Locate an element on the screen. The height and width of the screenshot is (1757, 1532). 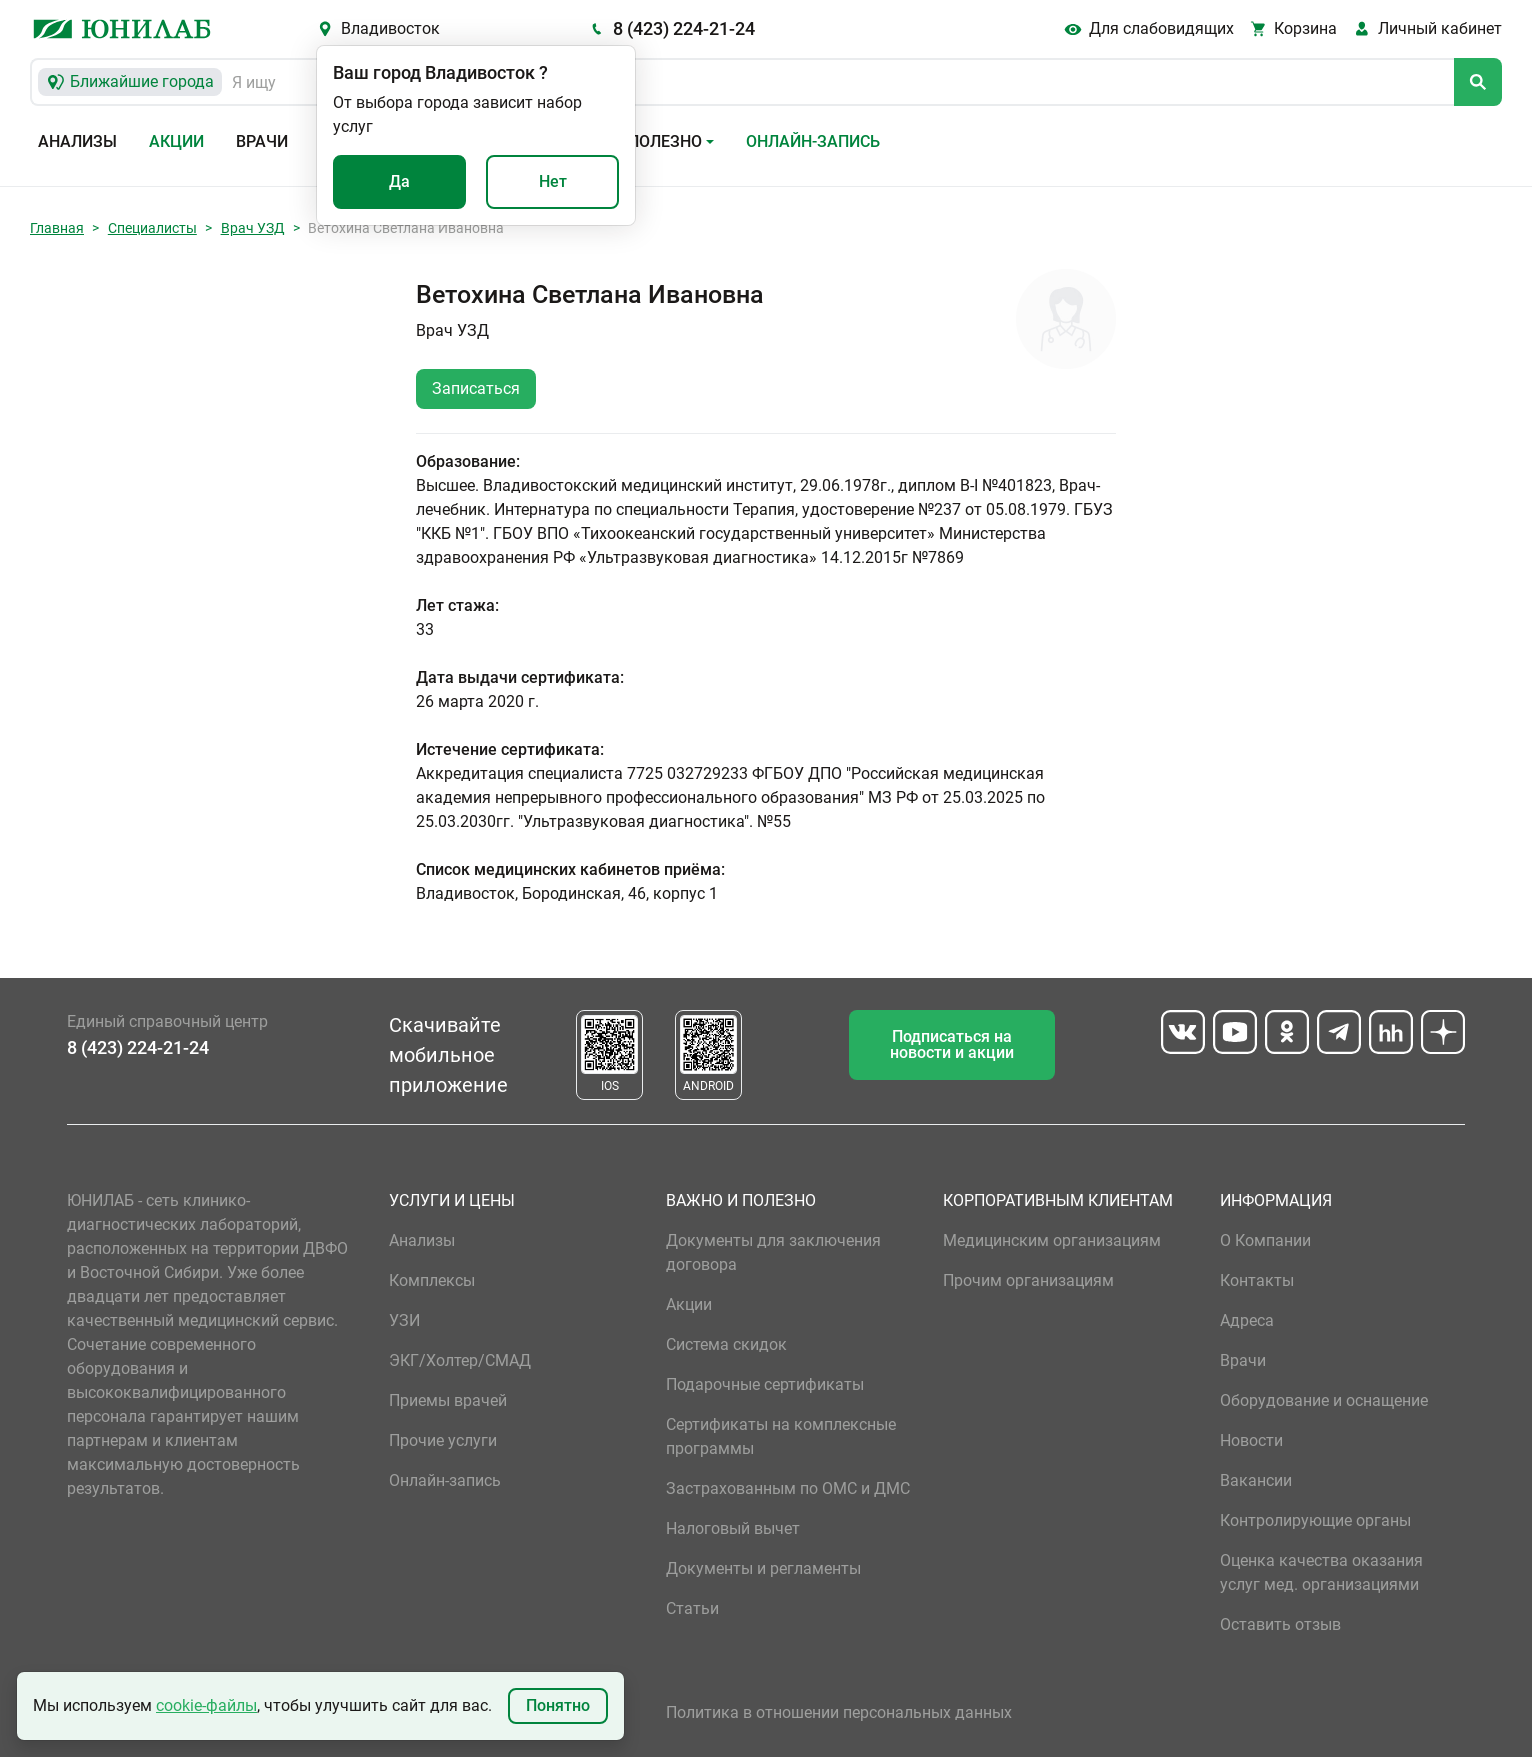
Медицинским организациям is located at coordinates (1052, 1240).